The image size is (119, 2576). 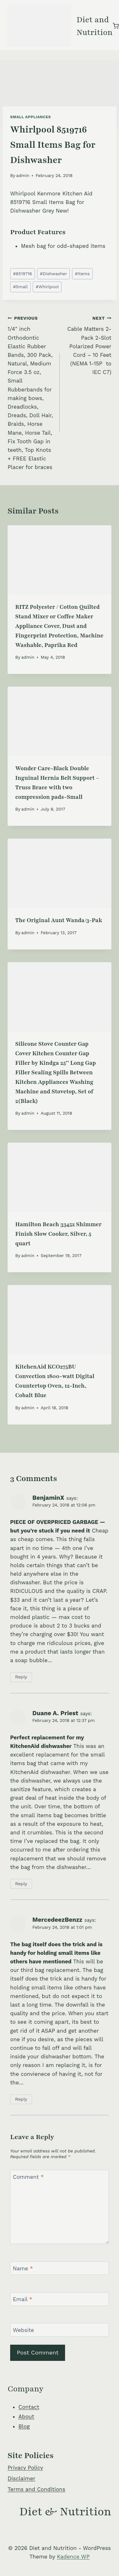 What do you see at coordinates (73, 2556) in the screenshot?
I see `Kadence WP` at bounding box center [73, 2556].